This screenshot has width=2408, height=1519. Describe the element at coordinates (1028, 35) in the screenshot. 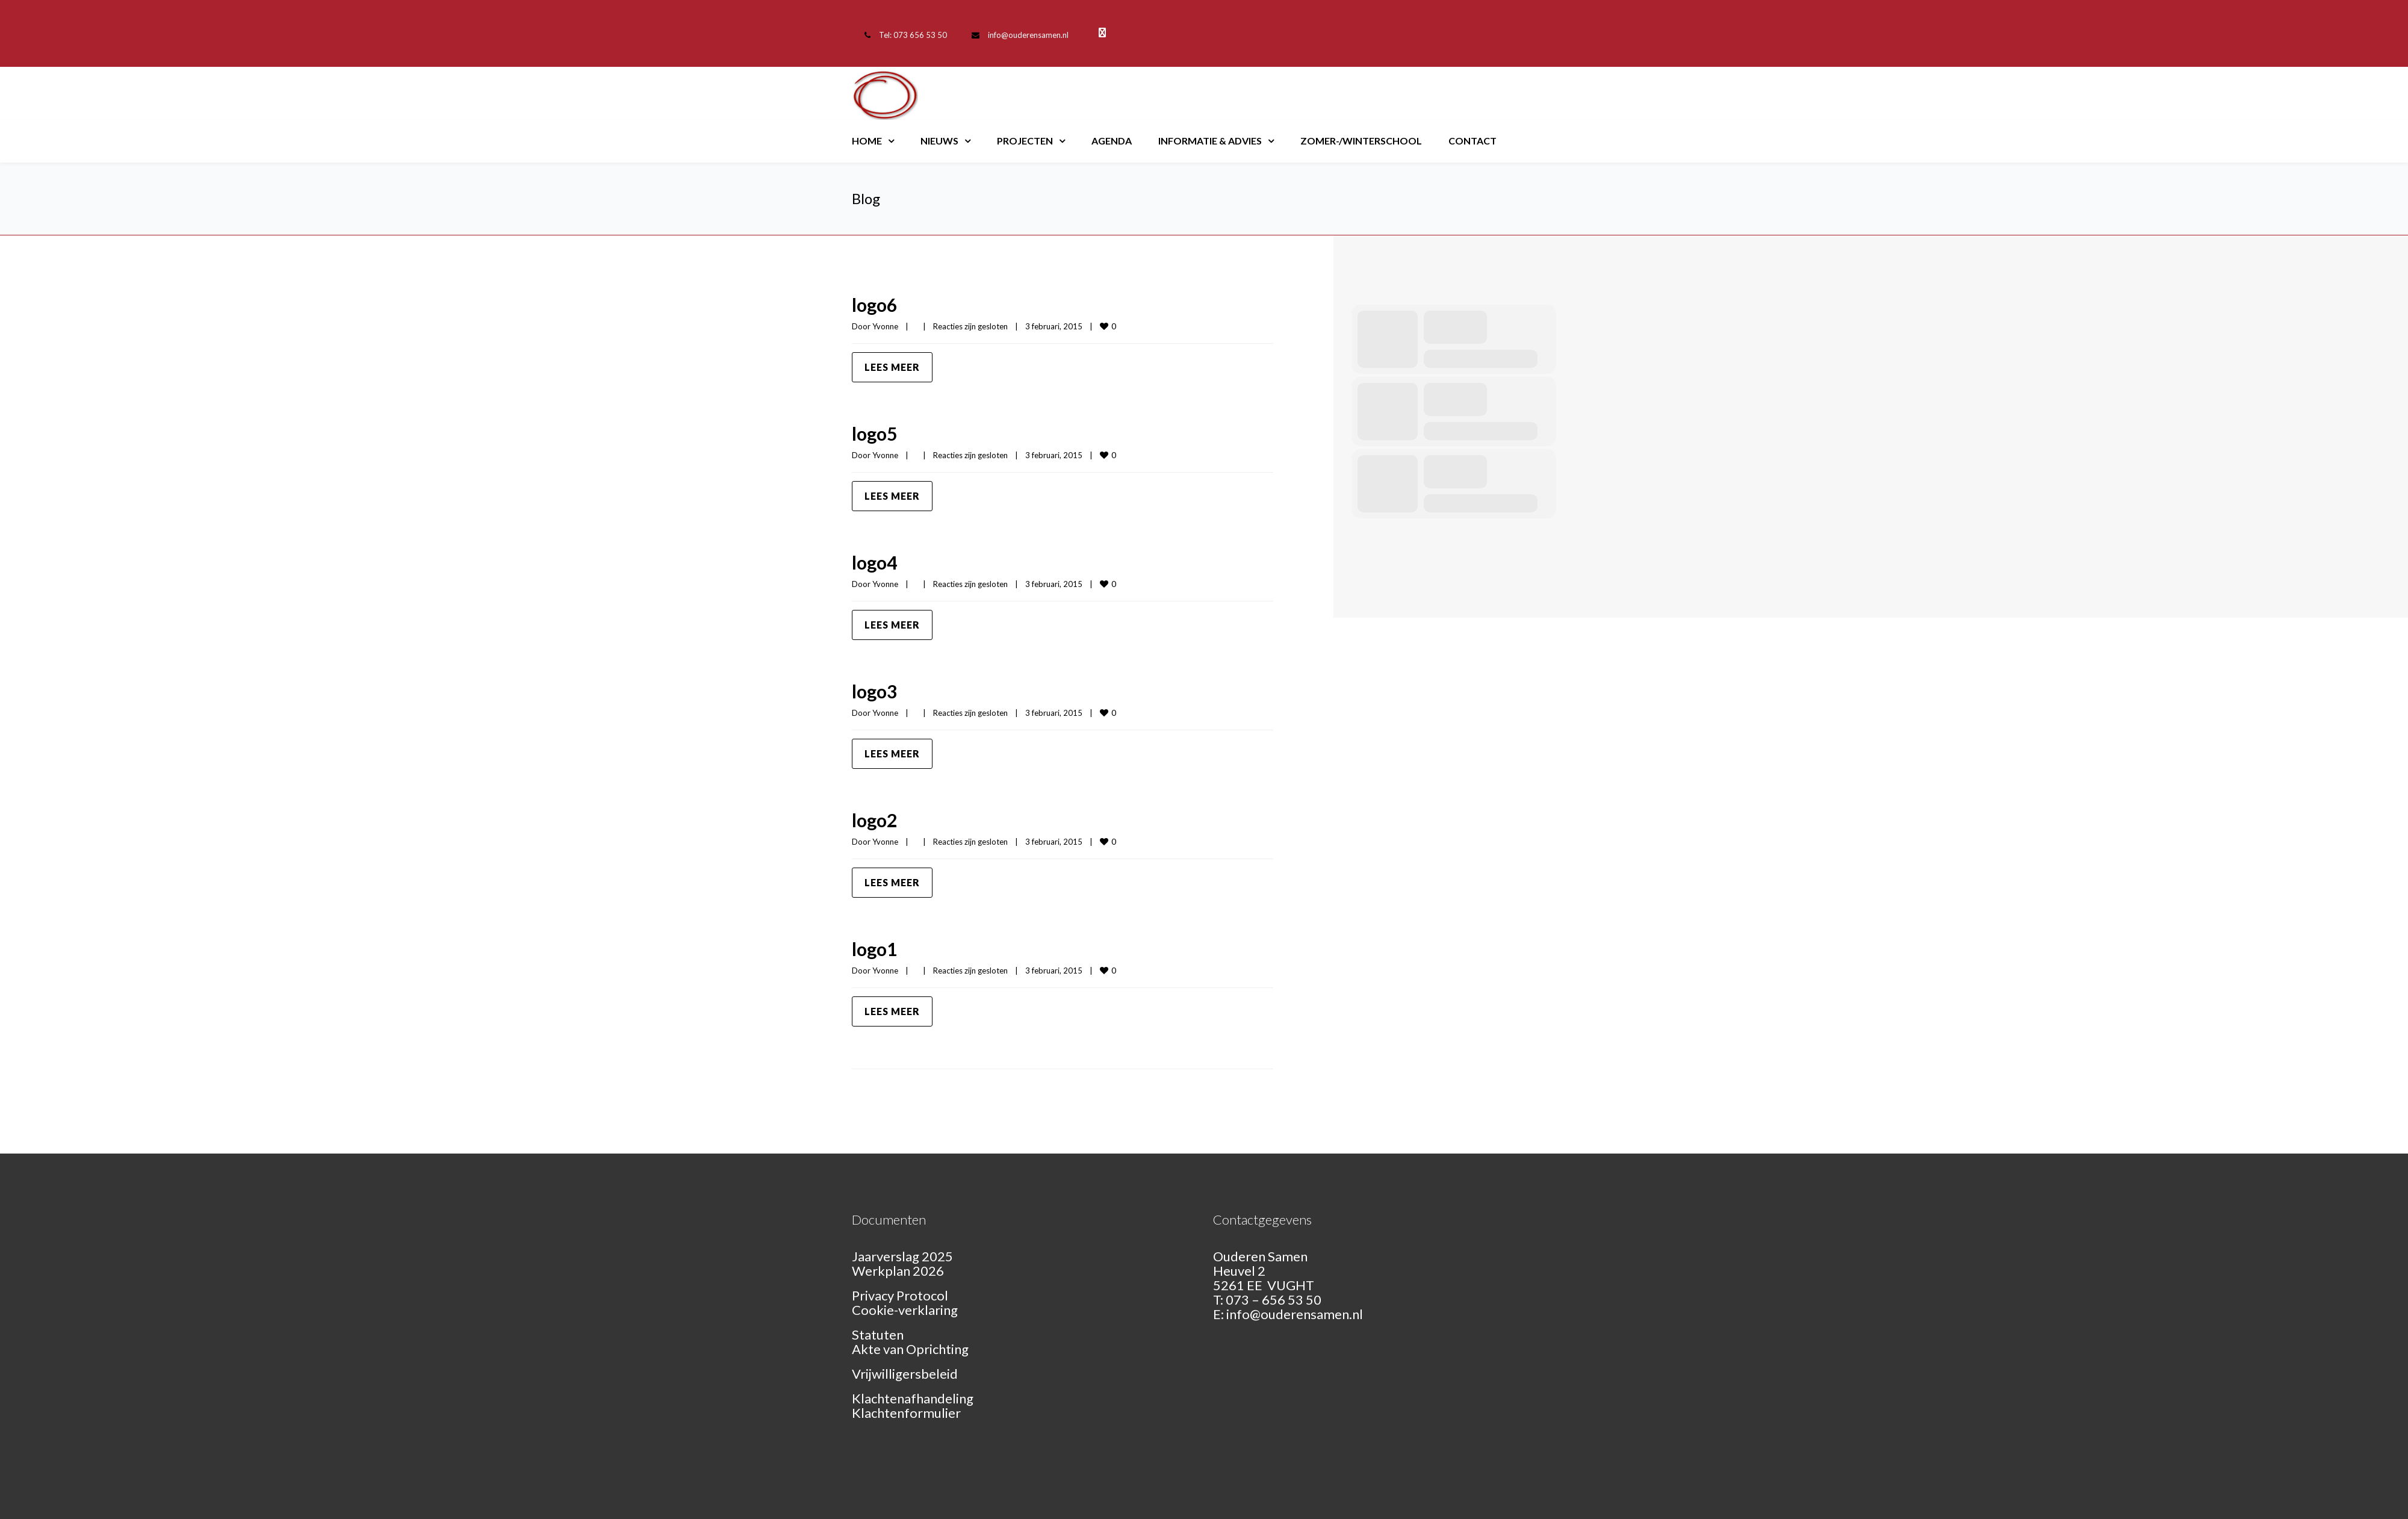

I see `info@ouderensamen.nl` at that location.